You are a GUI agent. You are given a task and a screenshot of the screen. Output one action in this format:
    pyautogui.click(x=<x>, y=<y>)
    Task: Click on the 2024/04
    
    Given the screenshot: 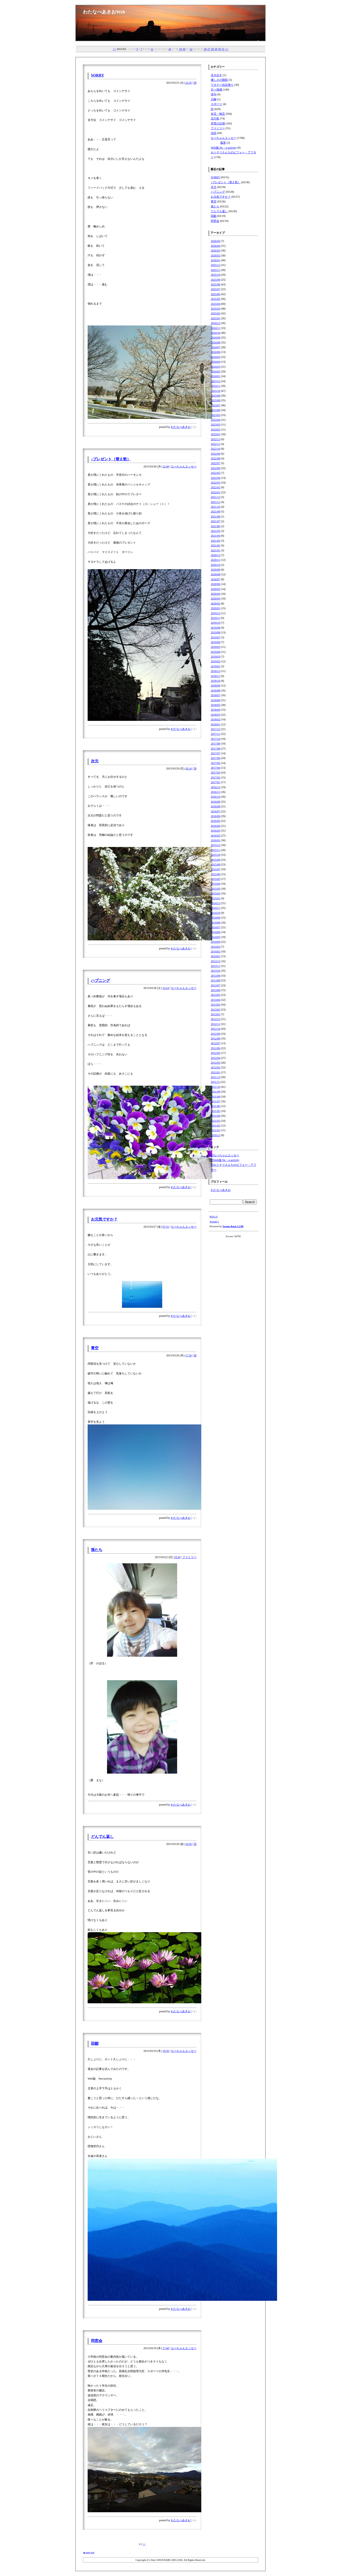 What is the action you would take?
    pyautogui.click(x=215, y=361)
    